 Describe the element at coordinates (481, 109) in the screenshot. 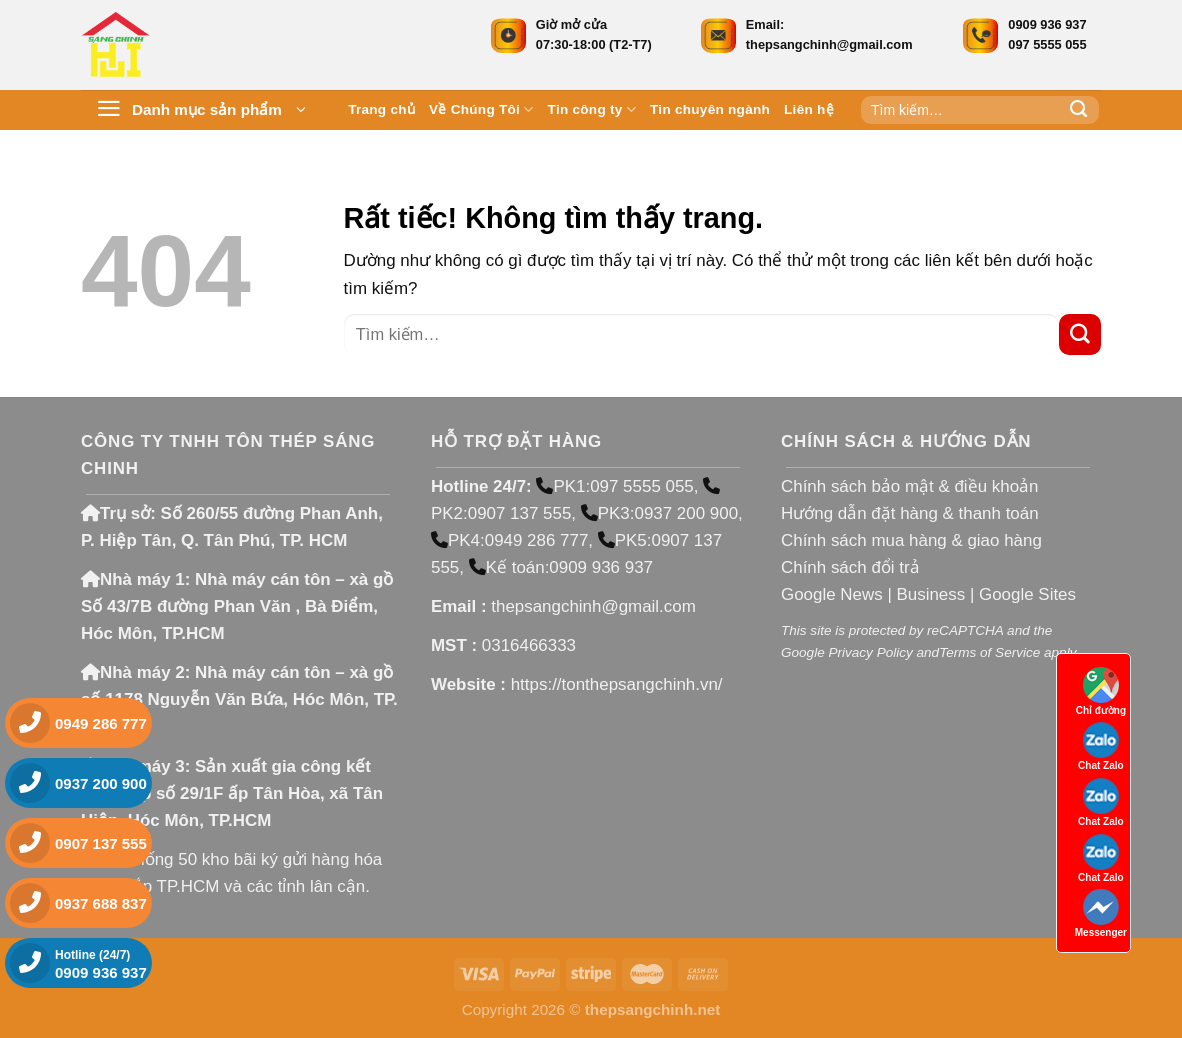

I see `Về Chúng Tôi` at that location.